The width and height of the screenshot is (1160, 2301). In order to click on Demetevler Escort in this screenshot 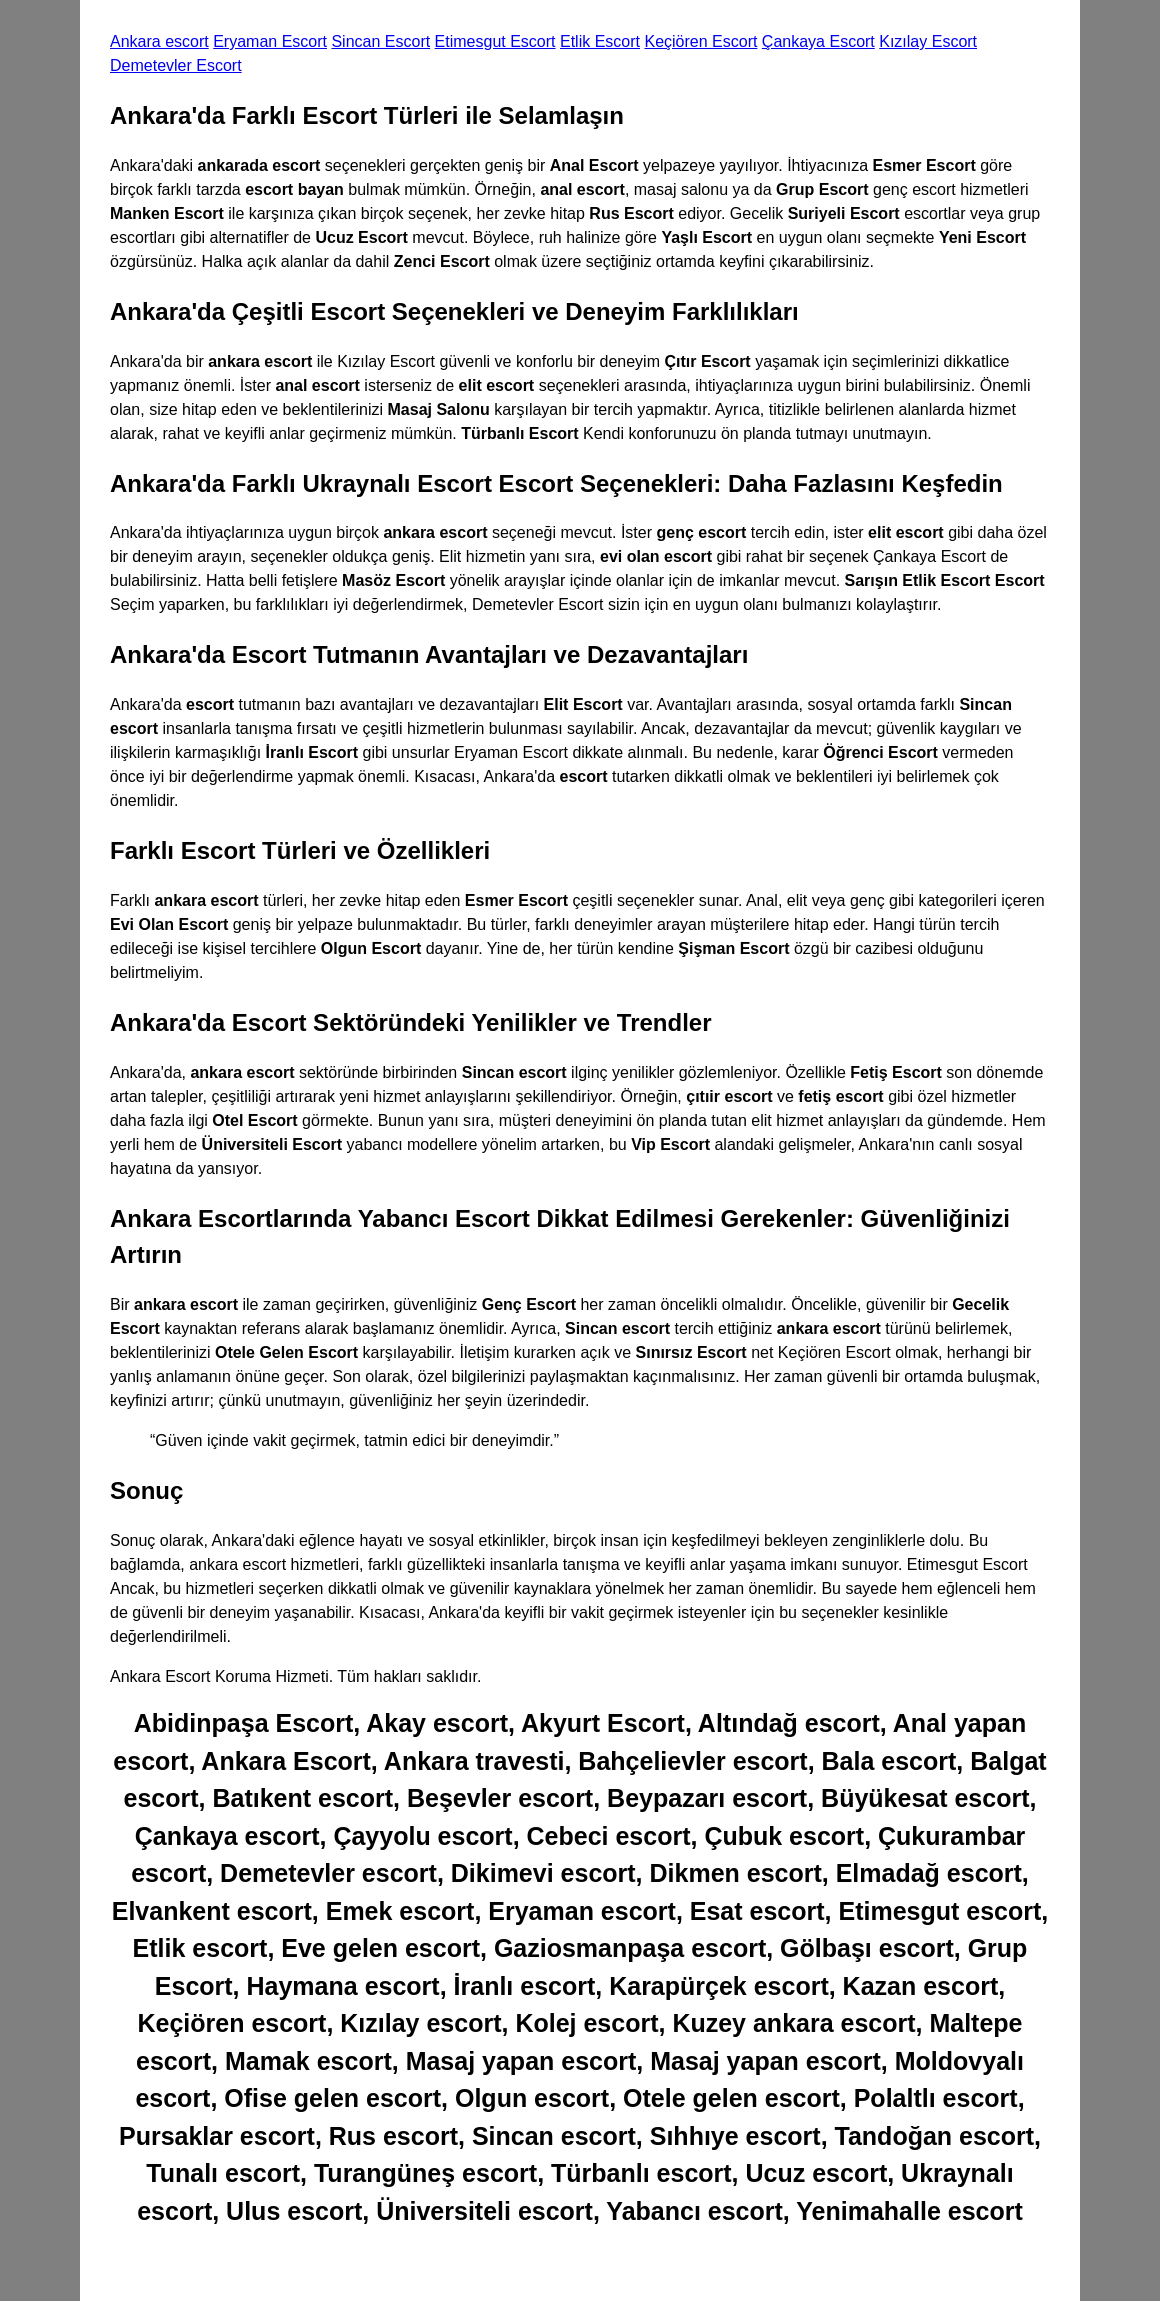, I will do `click(176, 65)`.